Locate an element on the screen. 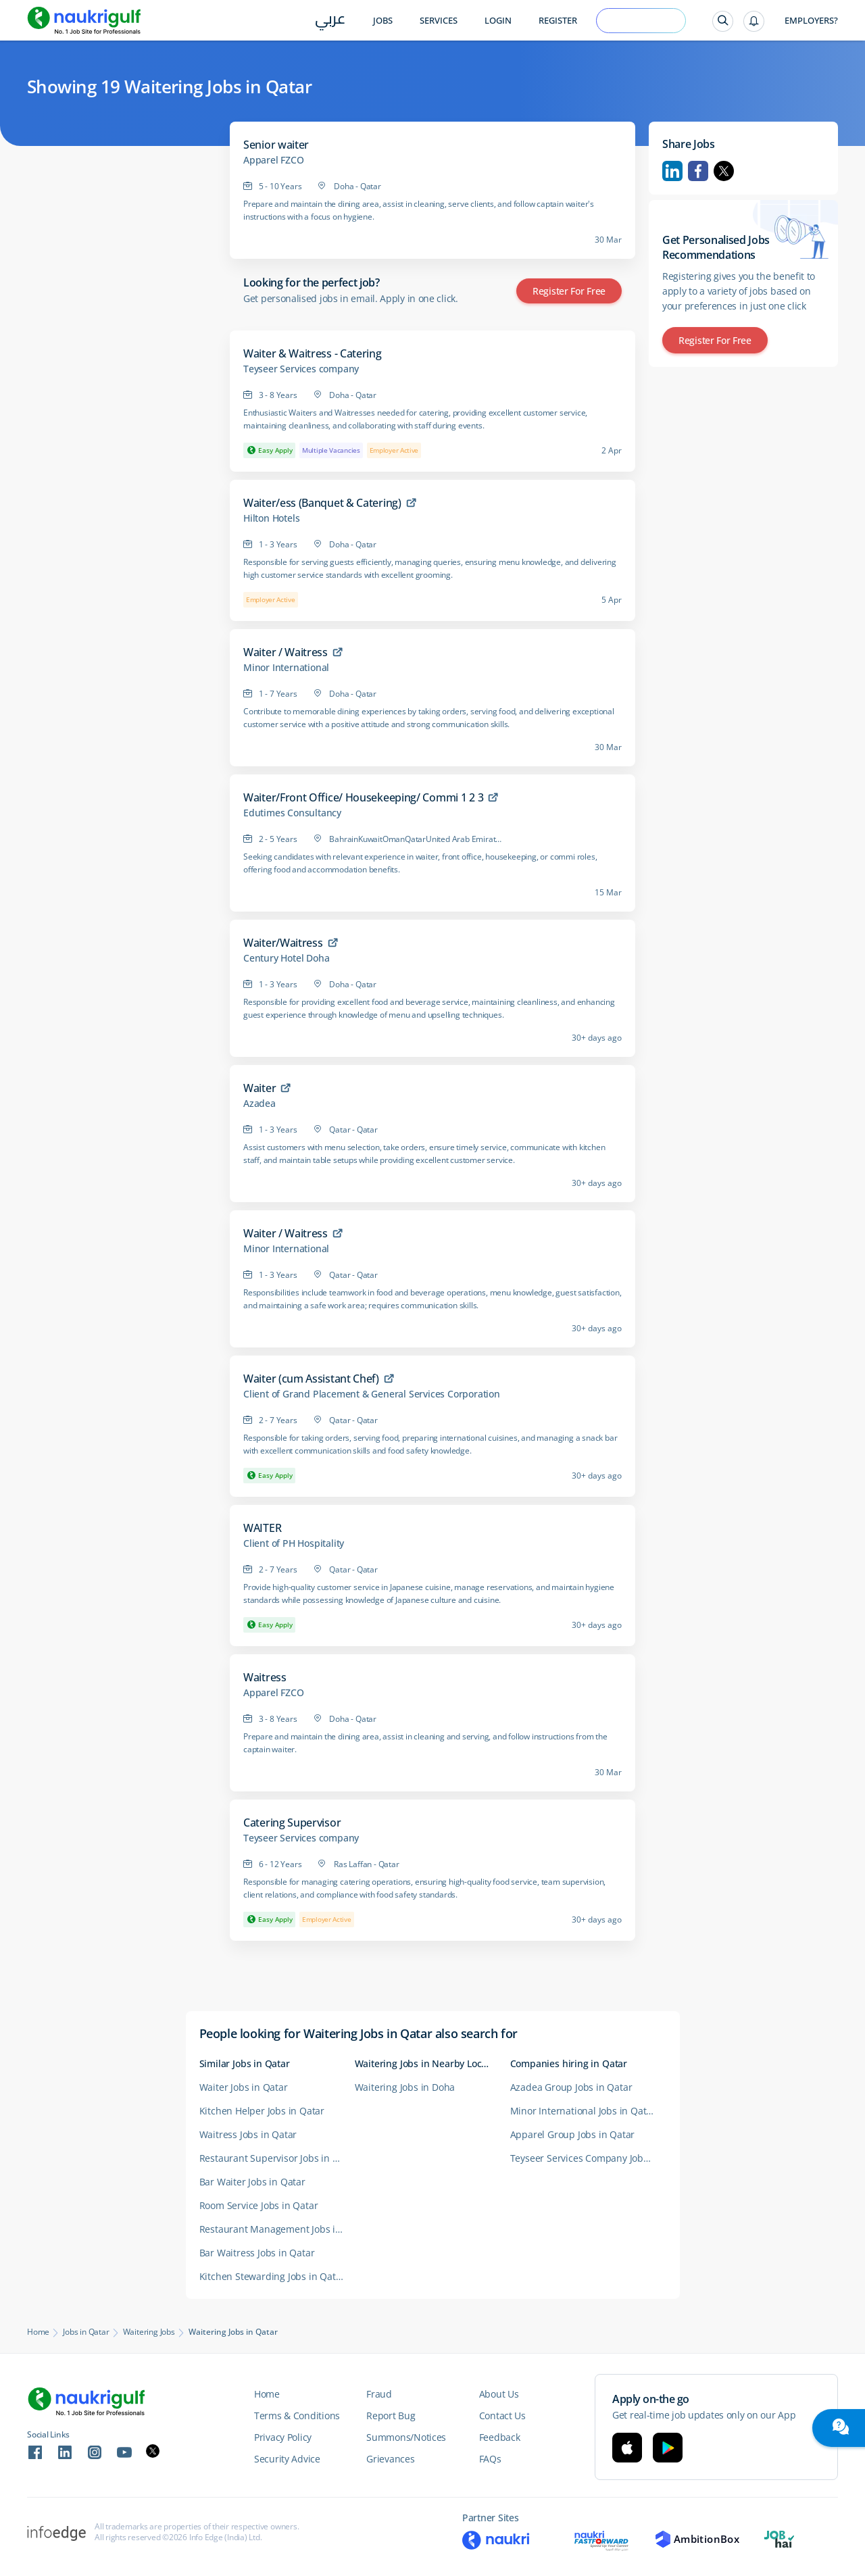 The width and height of the screenshot is (865, 2576). Contact Us is located at coordinates (502, 2415).